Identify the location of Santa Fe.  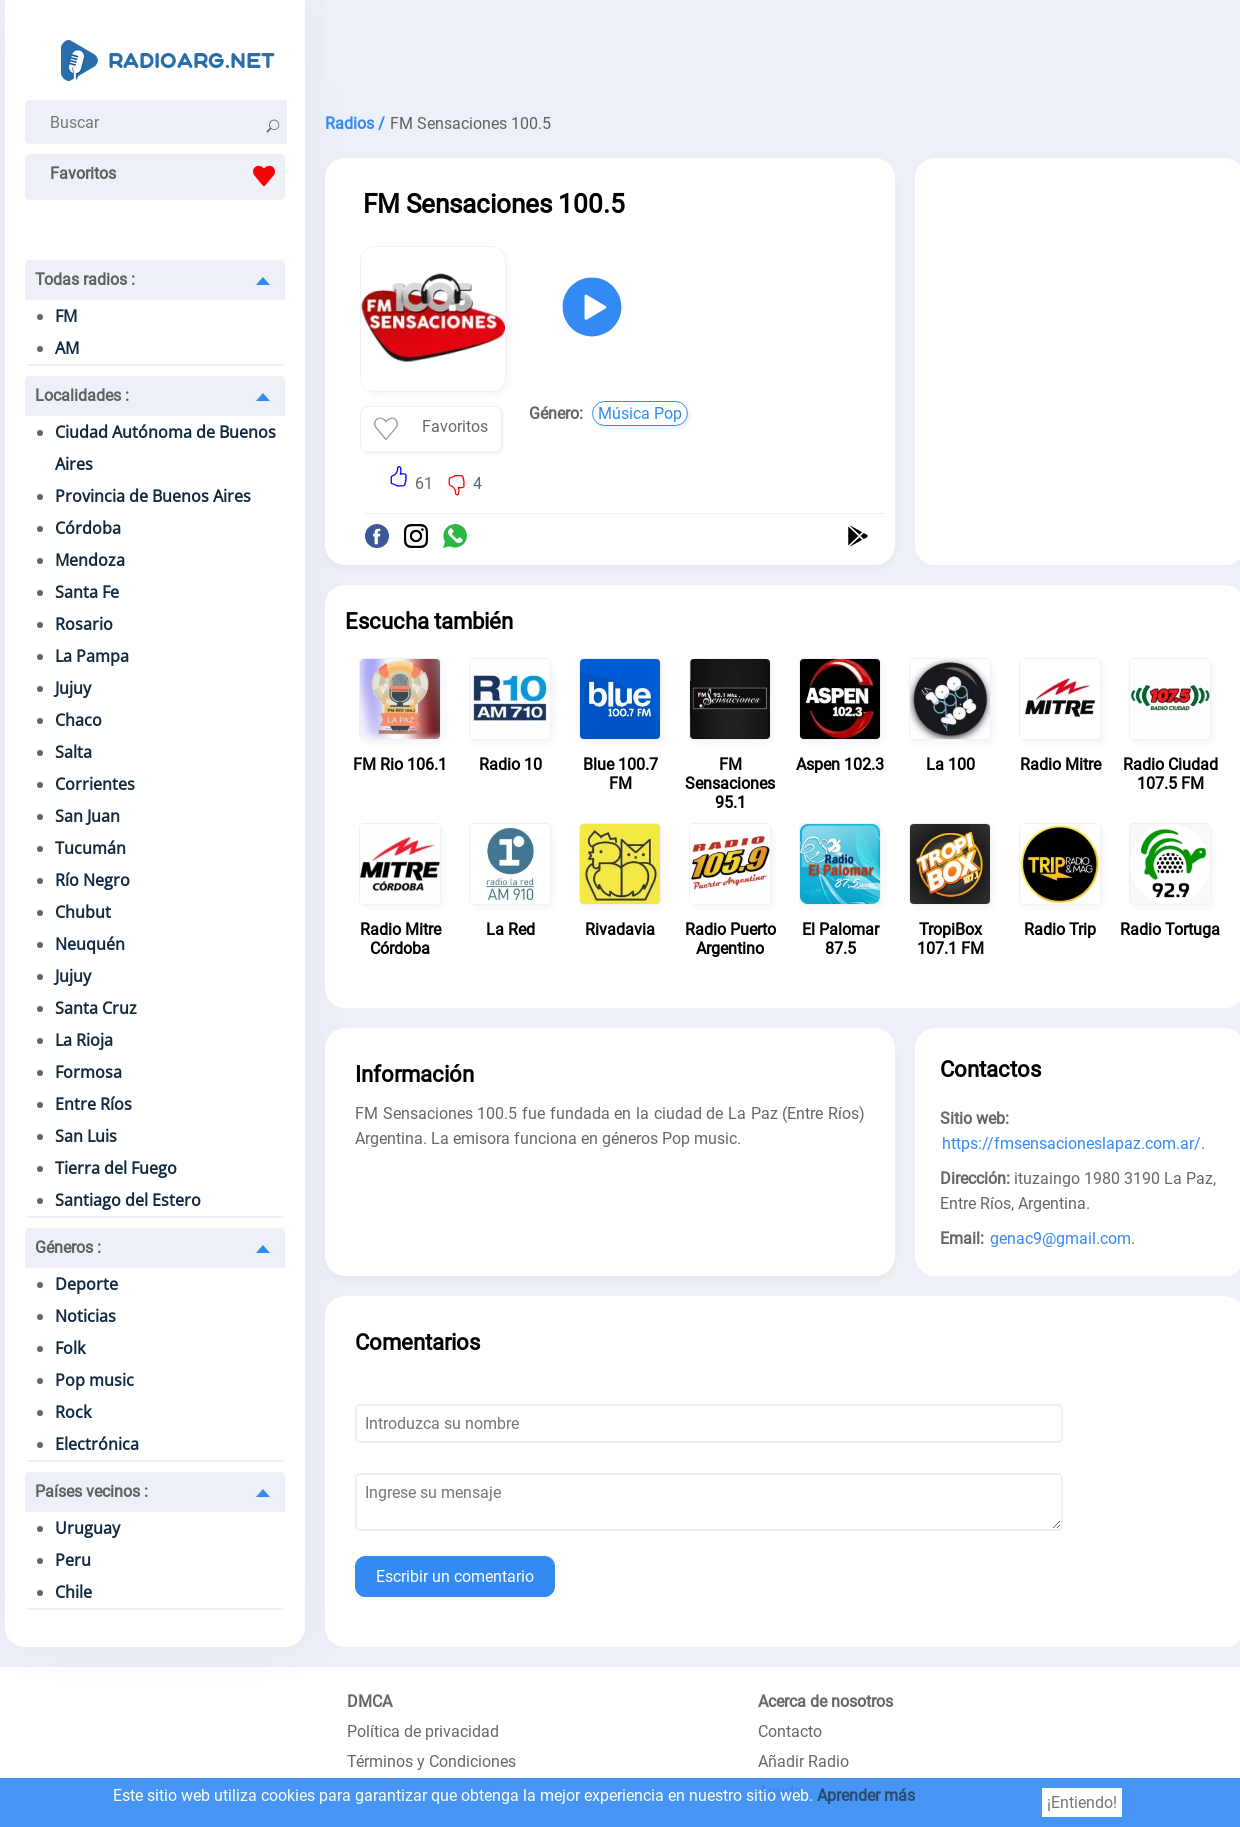
(87, 592).